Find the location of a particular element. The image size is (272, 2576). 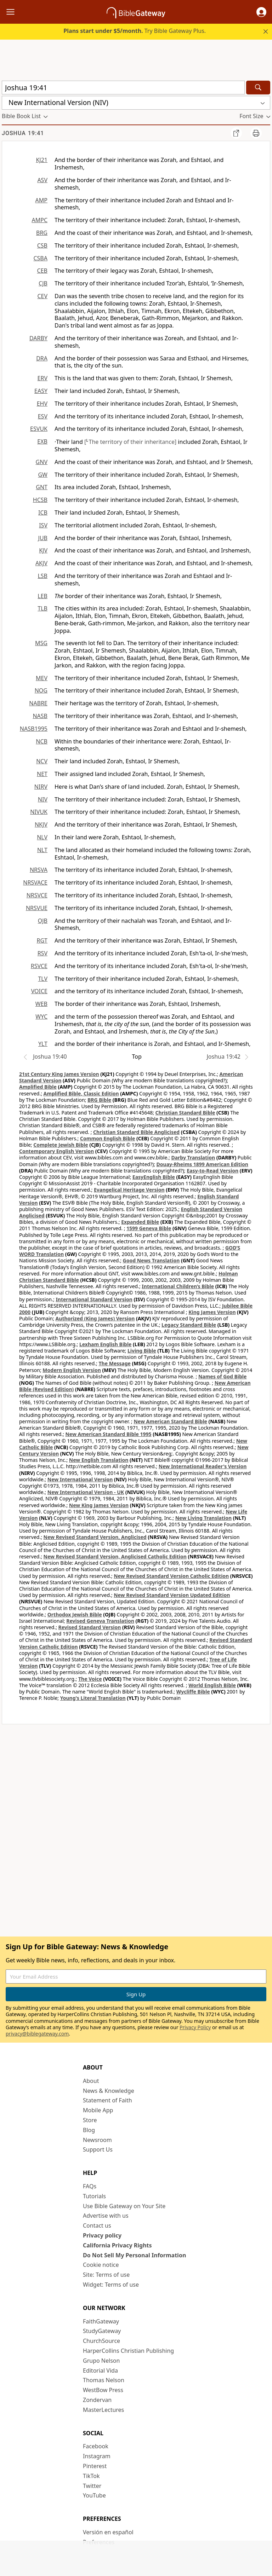

OJB is located at coordinates (42, 921).